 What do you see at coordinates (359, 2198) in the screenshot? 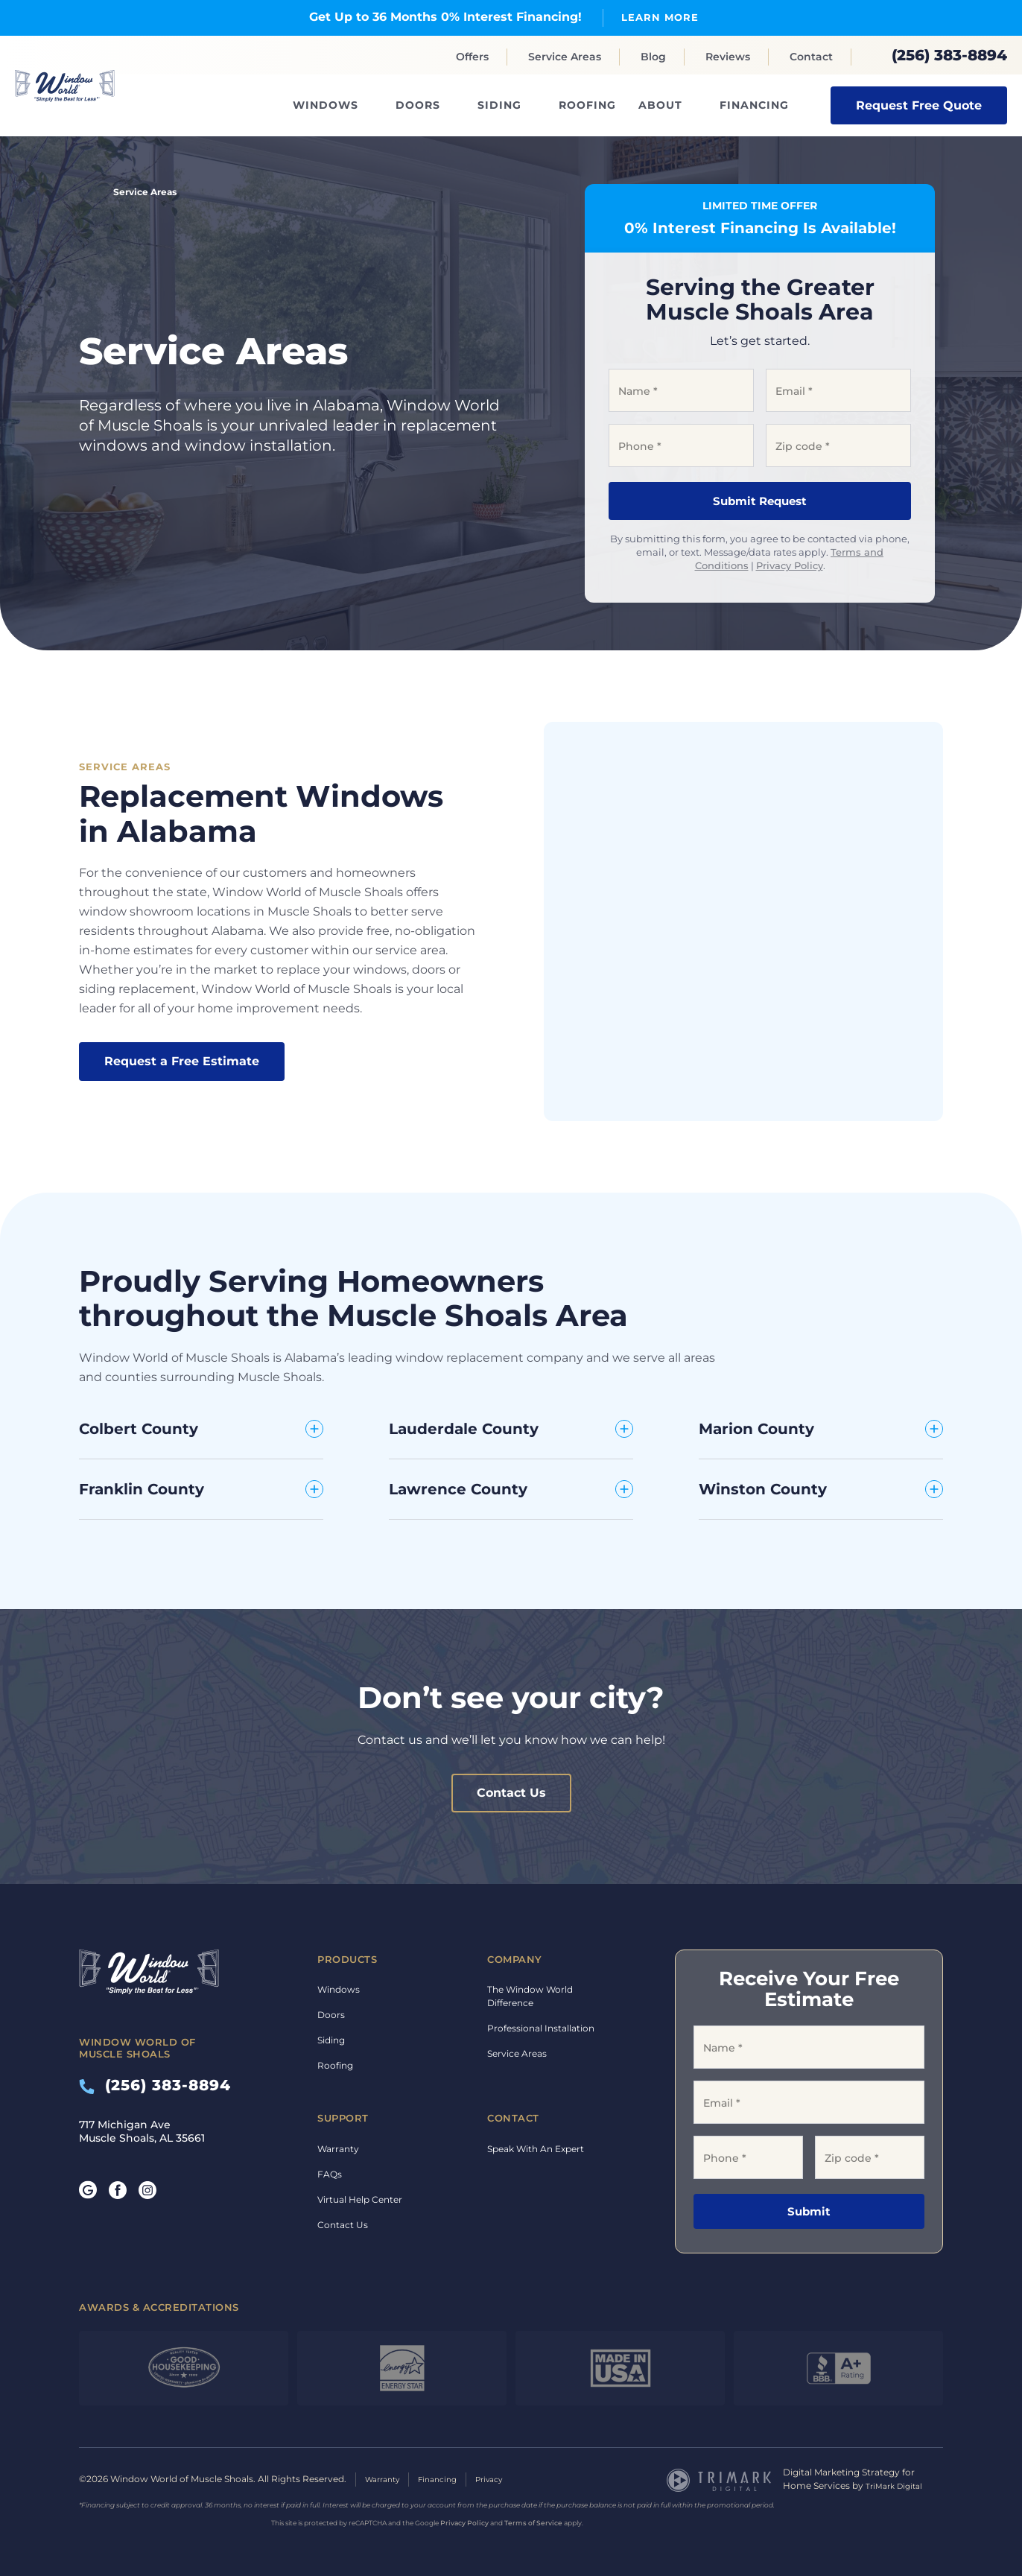
I see `Virtual Help Center` at bounding box center [359, 2198].